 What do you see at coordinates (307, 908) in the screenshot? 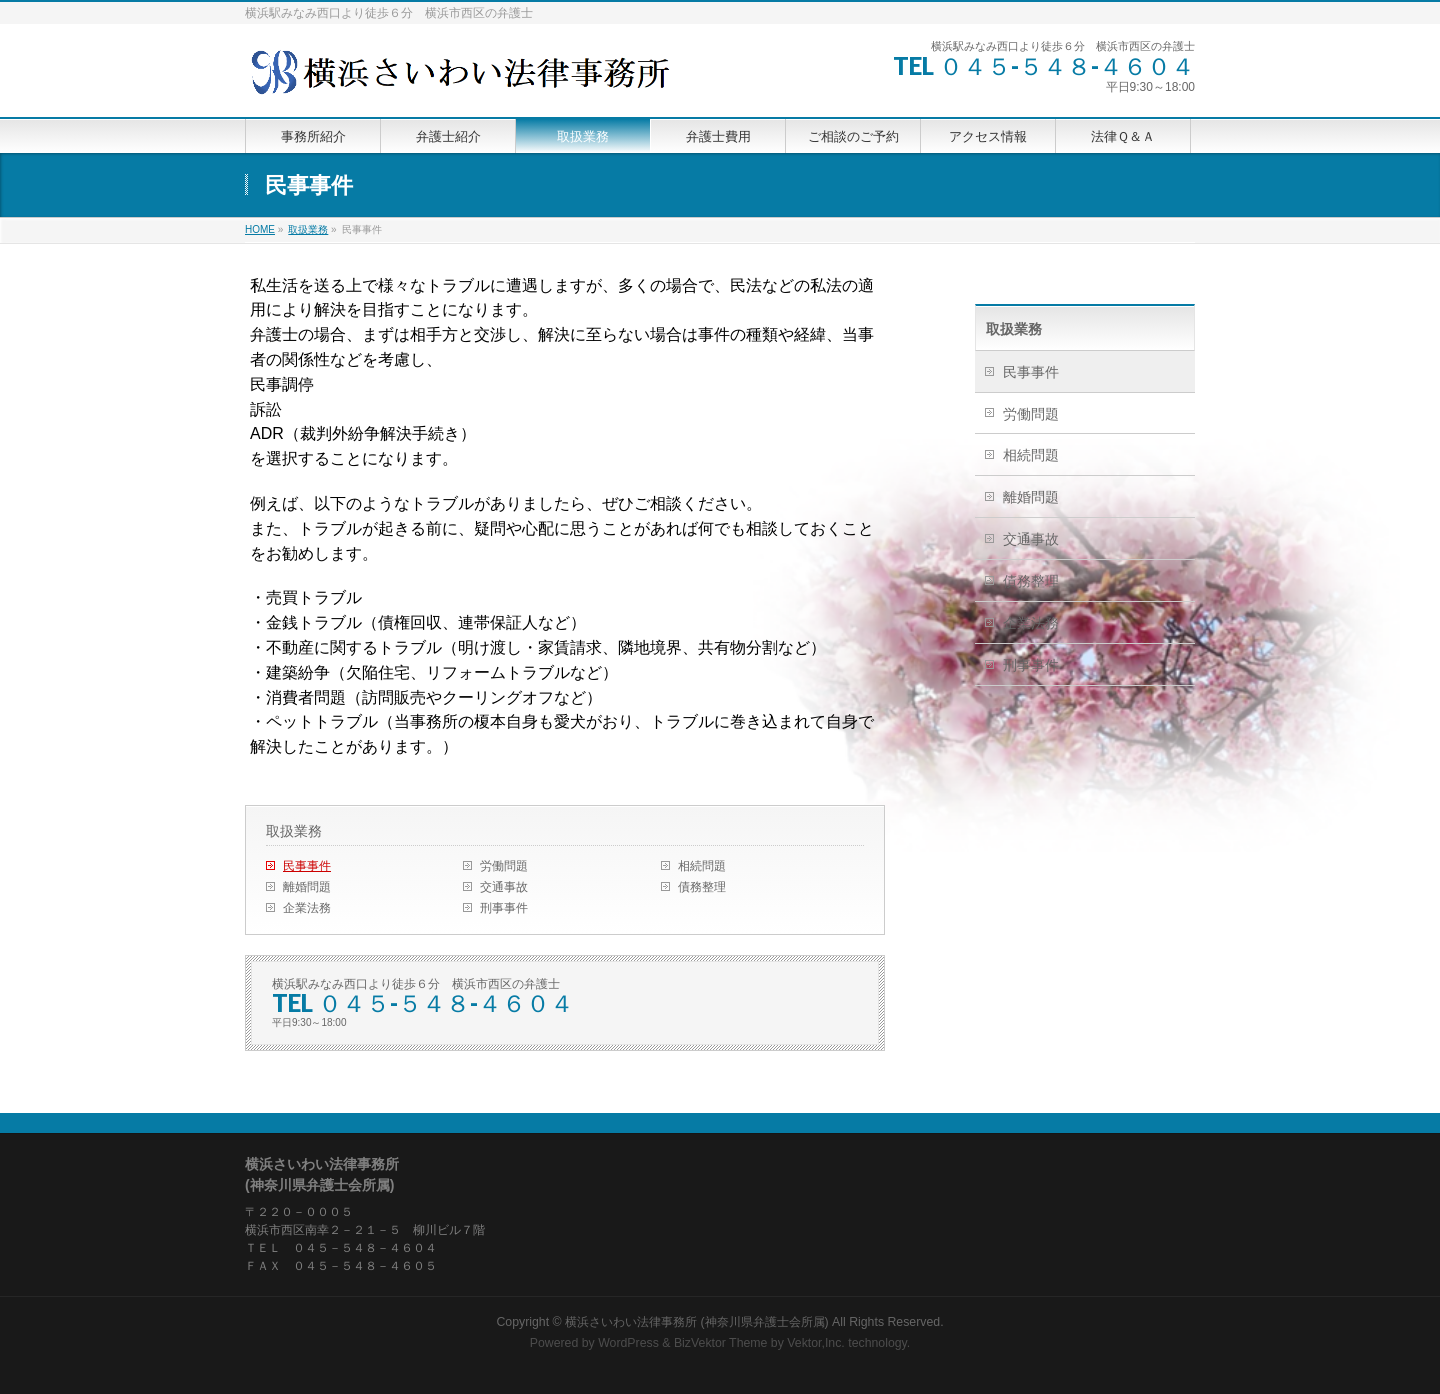
I see `企業法務` at bounding box center [307, 908].